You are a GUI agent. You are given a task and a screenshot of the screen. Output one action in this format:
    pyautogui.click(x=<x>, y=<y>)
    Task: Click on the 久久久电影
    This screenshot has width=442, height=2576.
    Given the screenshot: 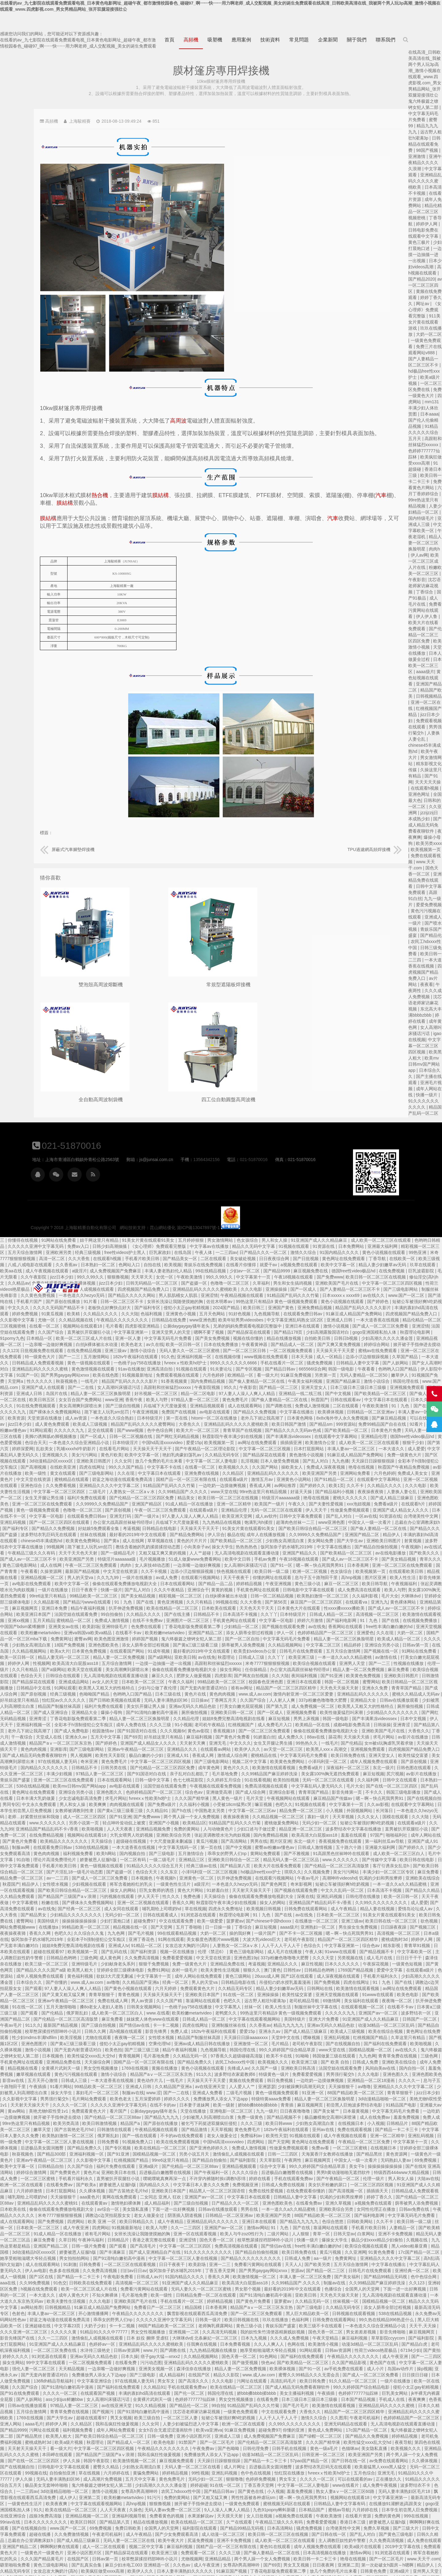 What is the action you would take?
    pyautogui.click(x=391, y=1179)
    